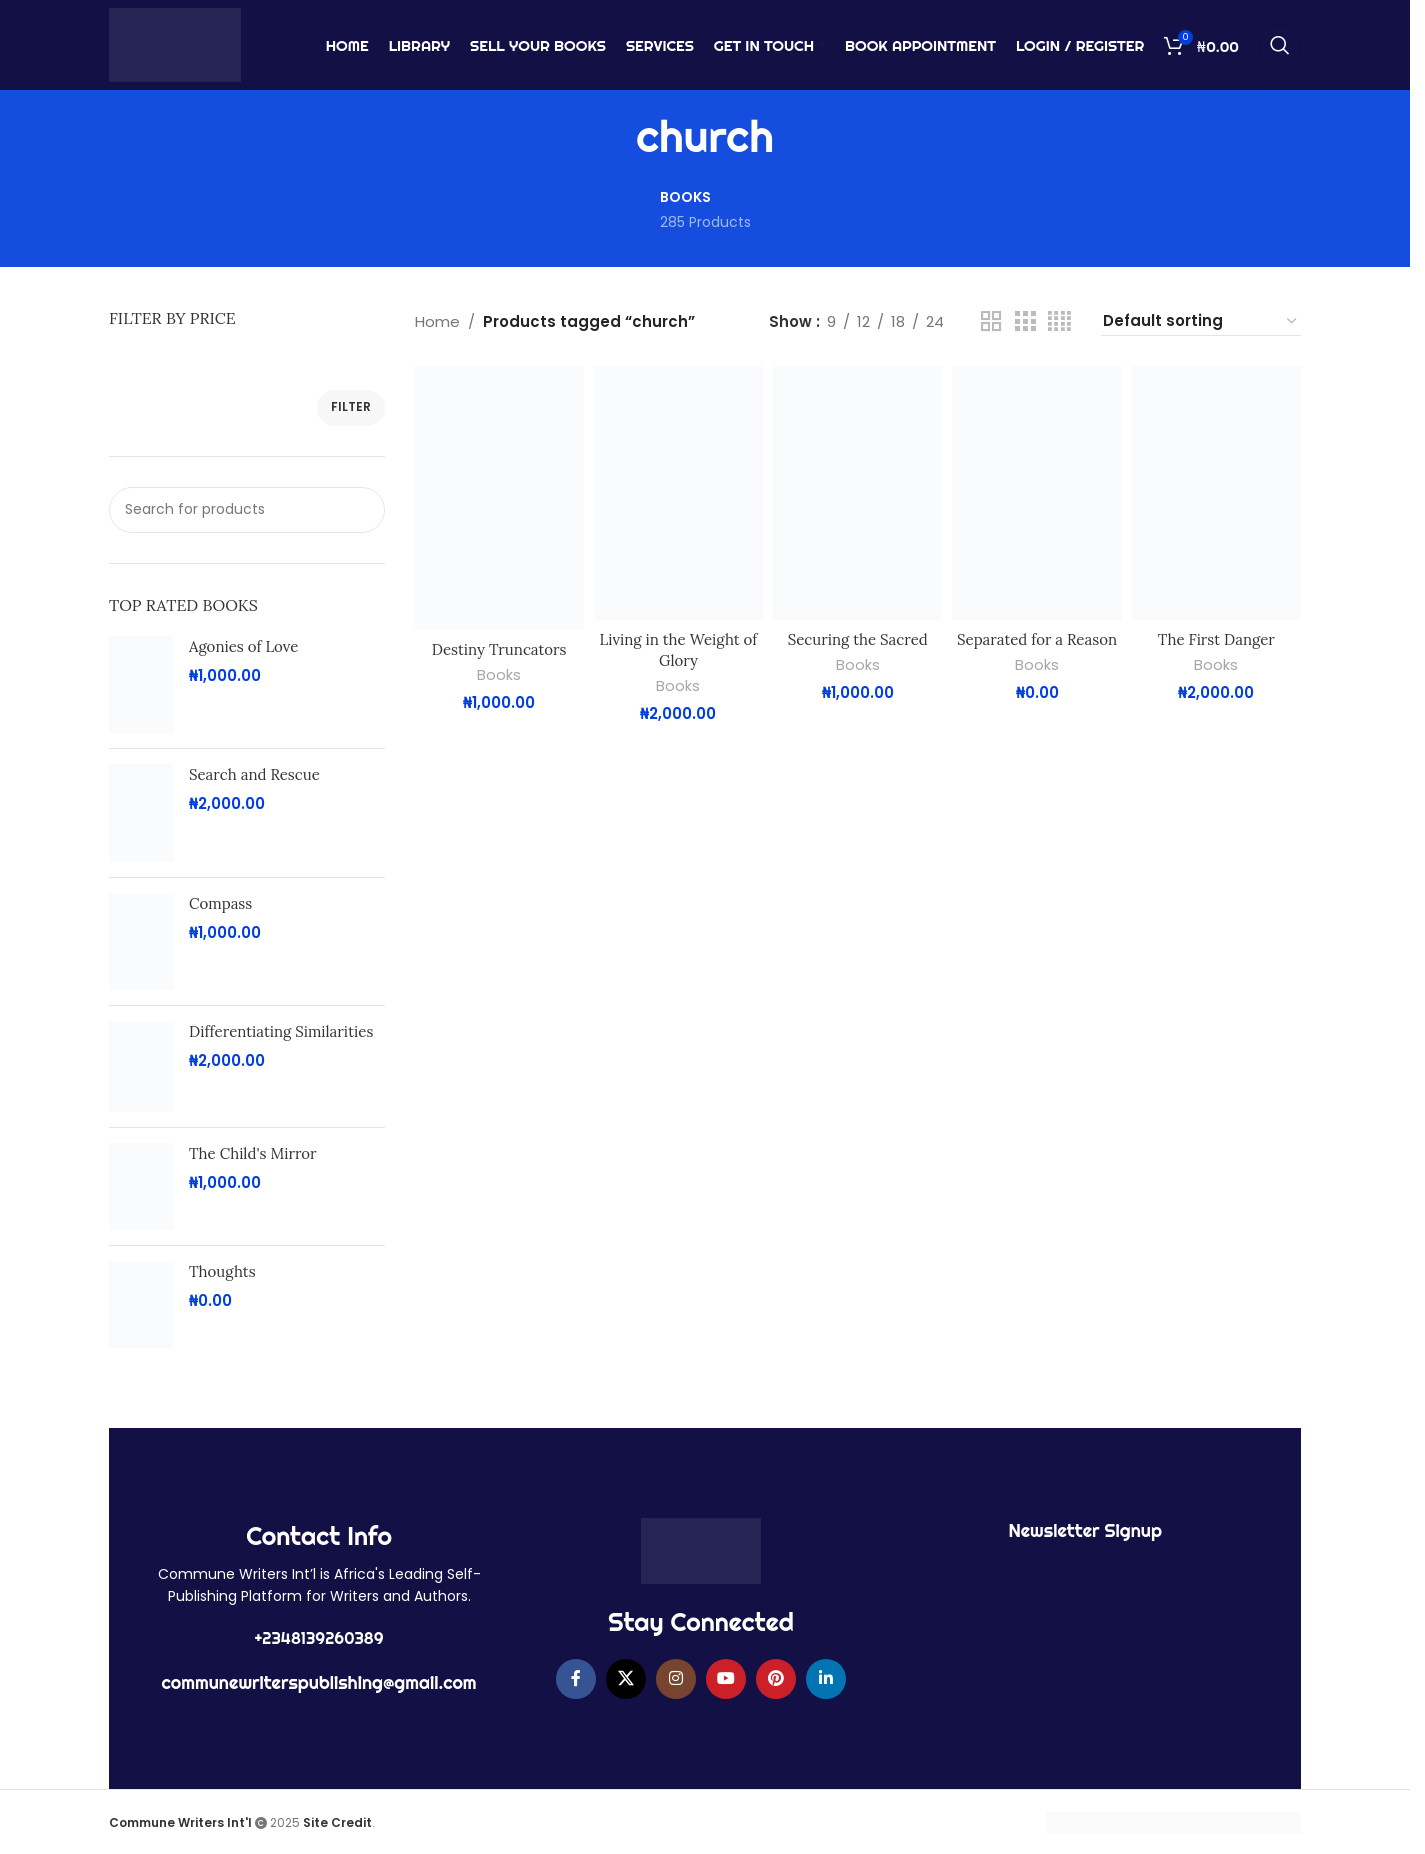 This screenshot has height=1854, width=1425. Describe the element at coordinates (499, 497) in the screenshot. I see `[Destiny Truncators]` at that location.